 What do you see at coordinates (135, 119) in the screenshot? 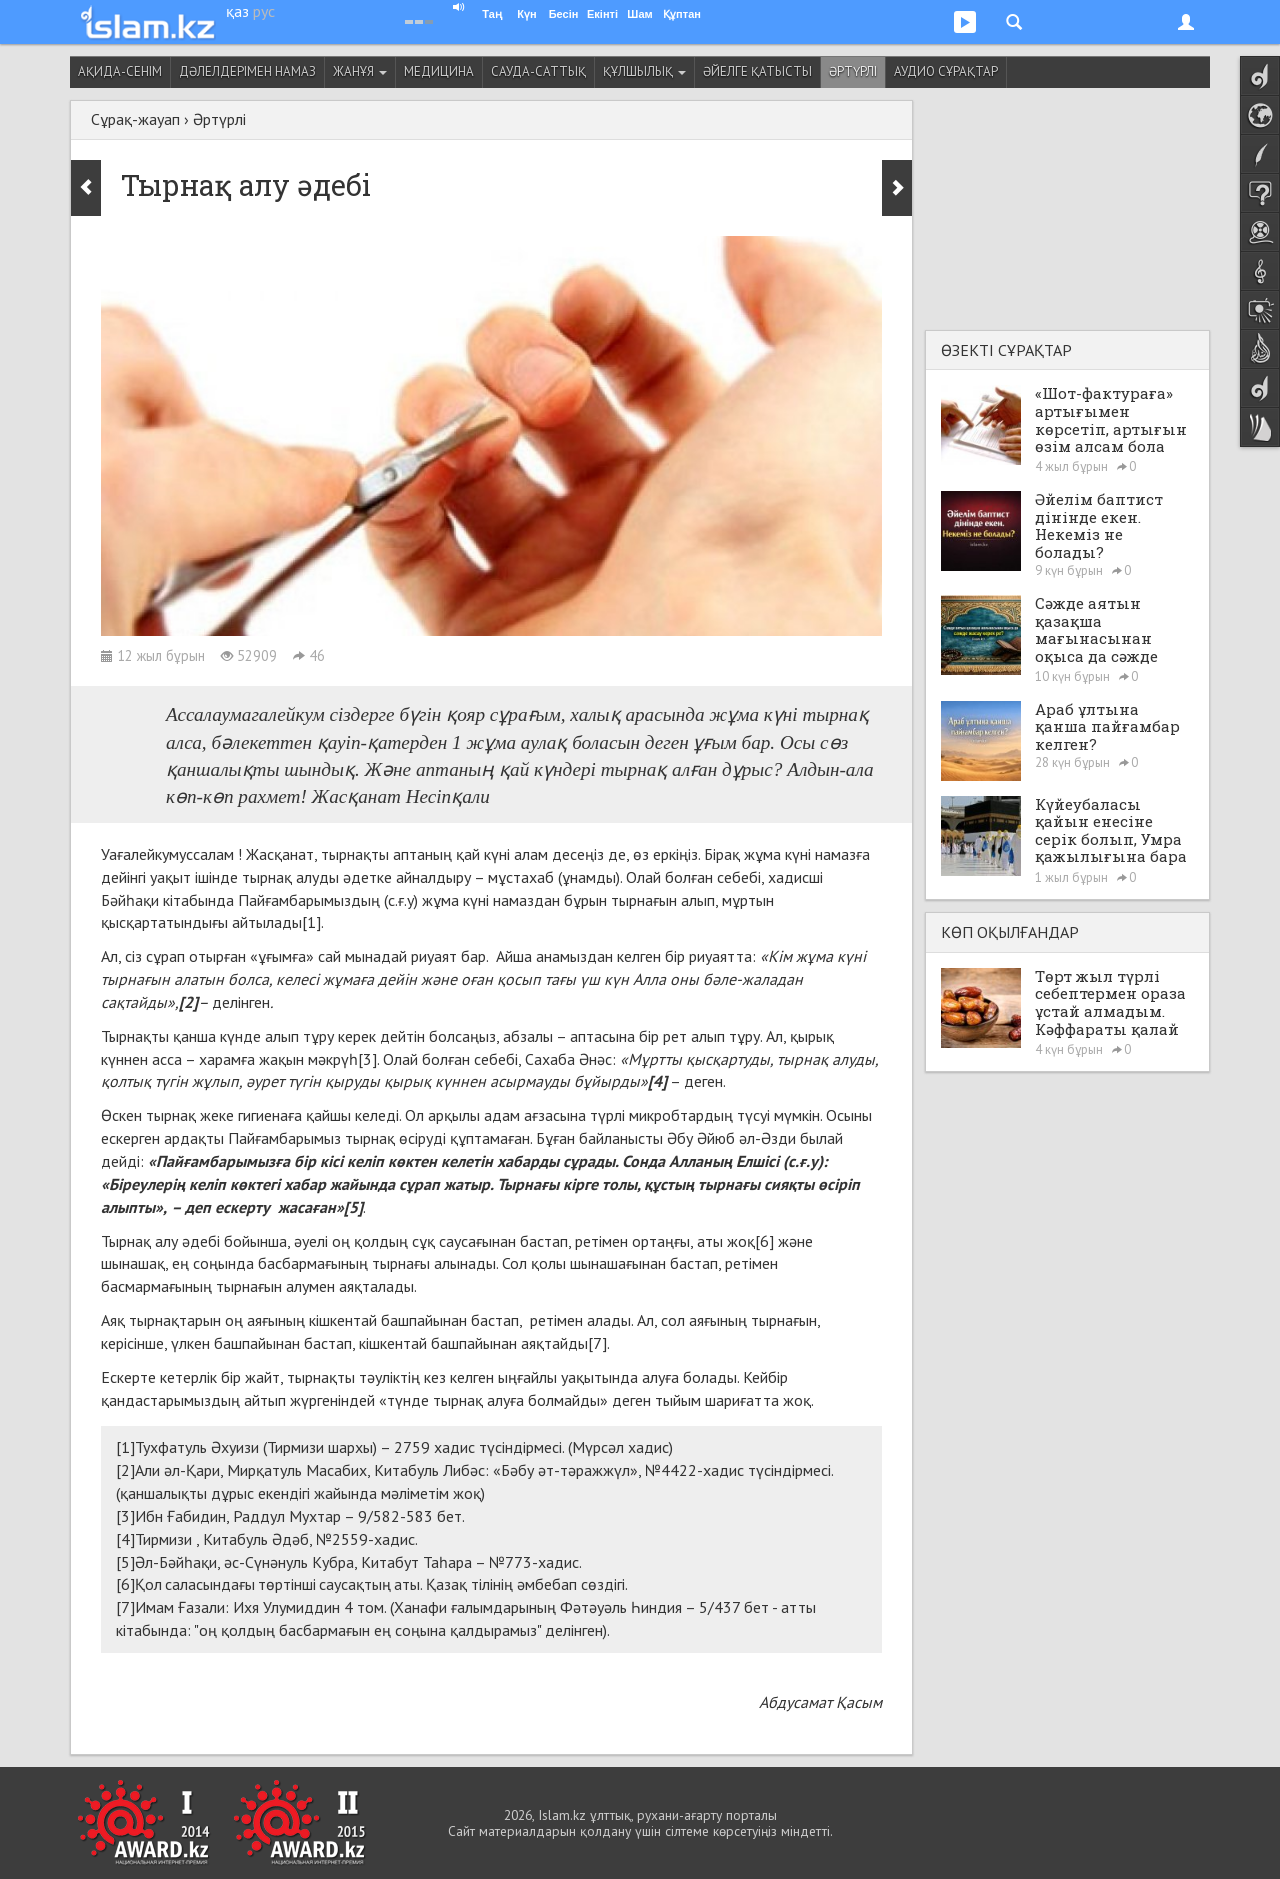
I see `Сұрақ-жауап` at bounding box center [135, 119].